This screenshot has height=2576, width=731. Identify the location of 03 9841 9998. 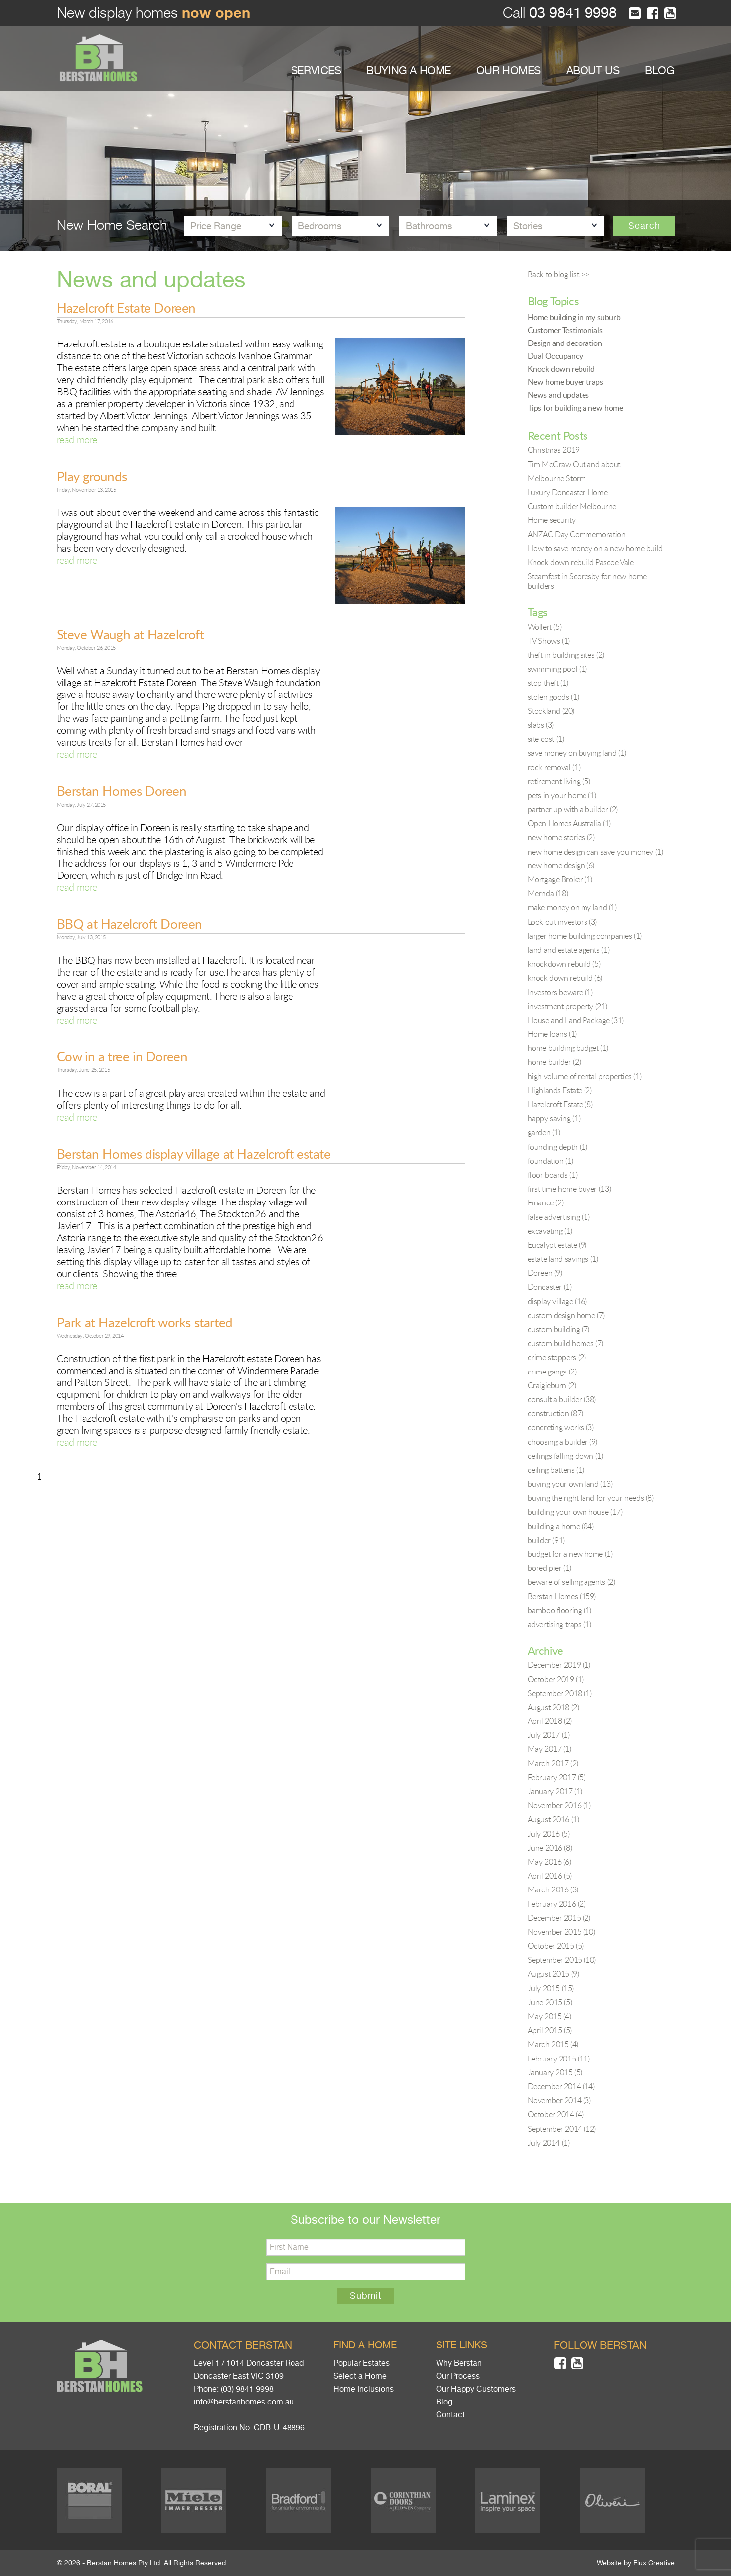
(571, 13).